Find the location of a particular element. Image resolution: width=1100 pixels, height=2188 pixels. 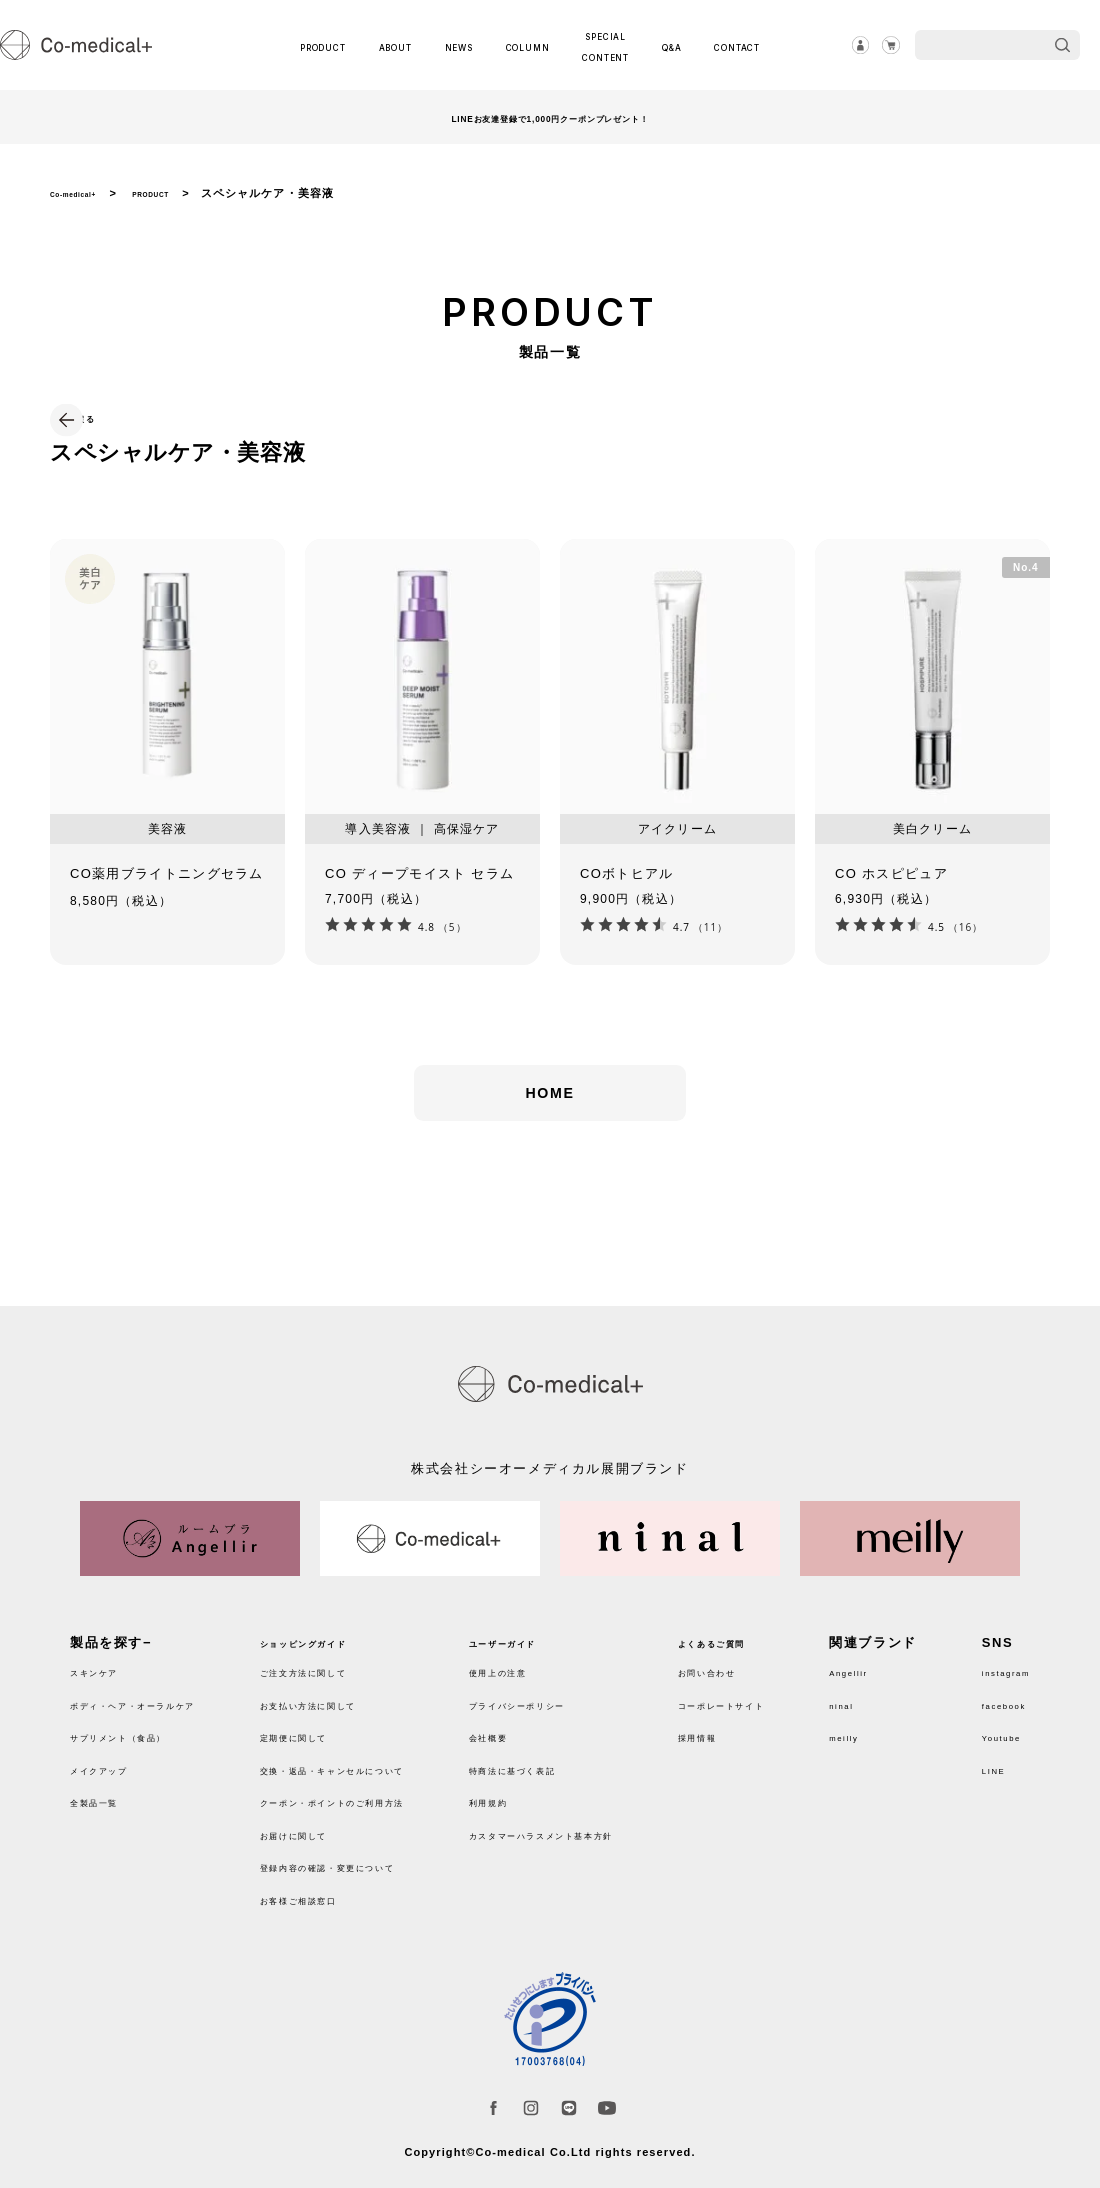

ボディ・ヘア・オーラルケア is located at coordinates (165, 1692).